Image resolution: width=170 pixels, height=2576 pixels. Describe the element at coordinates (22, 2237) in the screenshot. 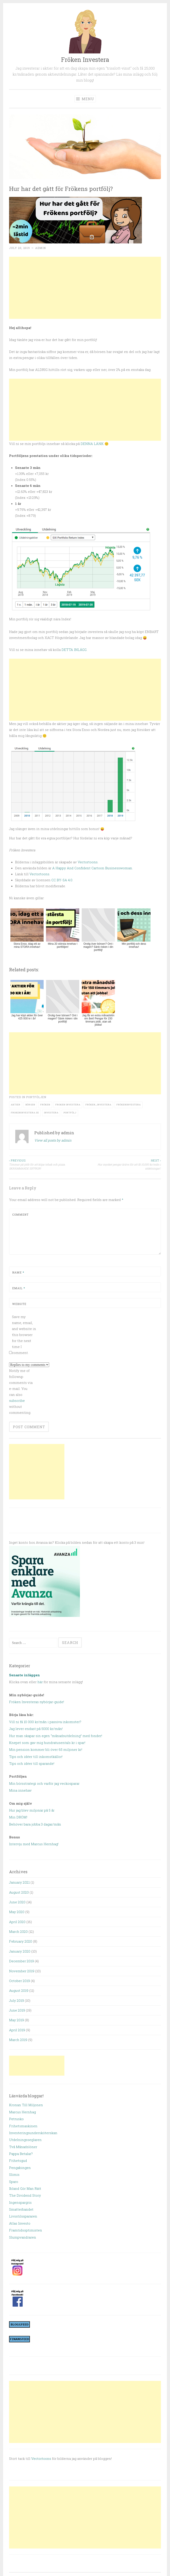

I see `Slumpvandraren` at that location.